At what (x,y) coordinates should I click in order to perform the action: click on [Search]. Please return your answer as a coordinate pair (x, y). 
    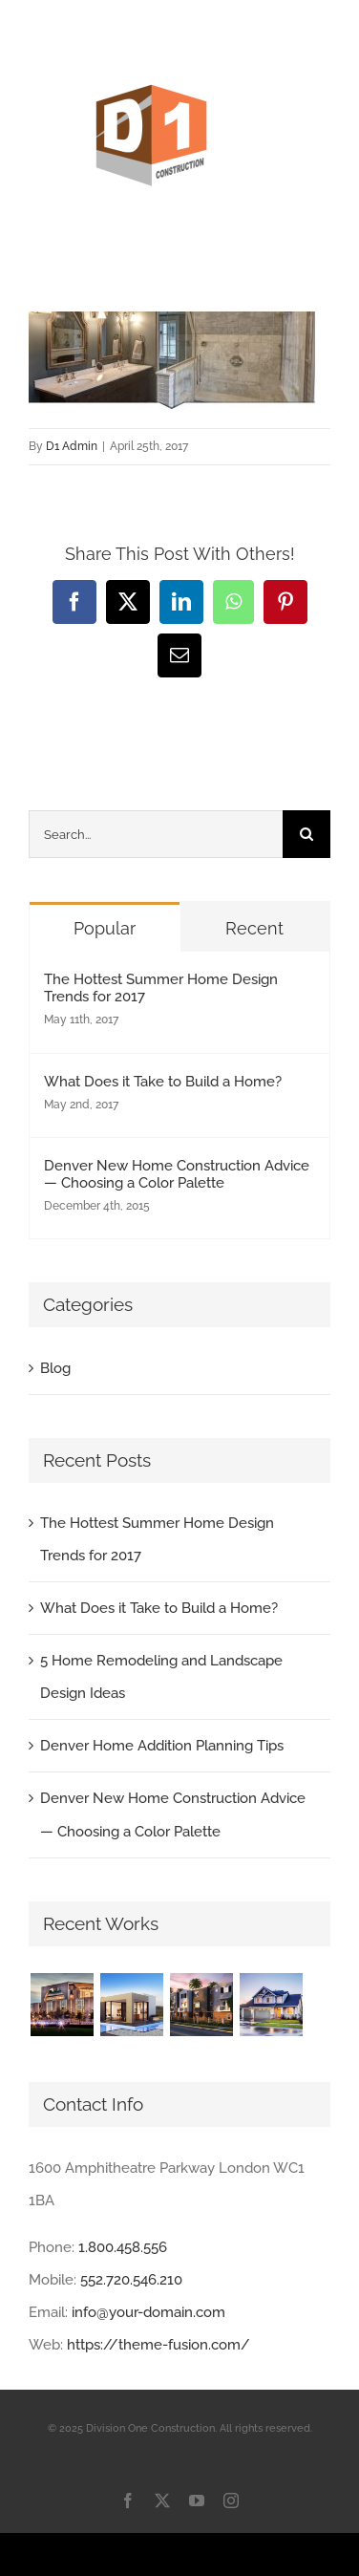
    Looking at the image, I should click on (306, 834).